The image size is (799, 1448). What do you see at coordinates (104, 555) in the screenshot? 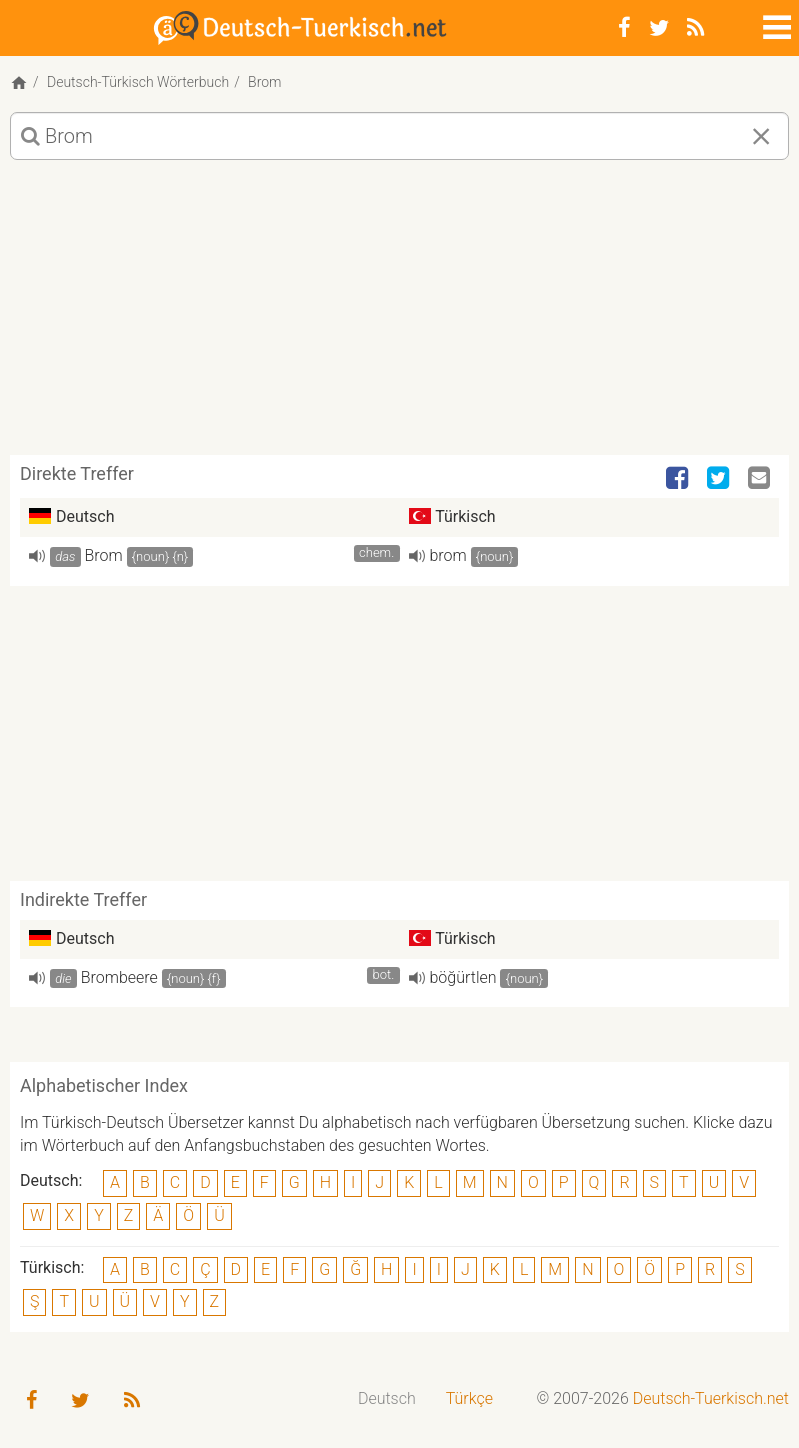
I see `Brom` at bounding box center [104, 555].